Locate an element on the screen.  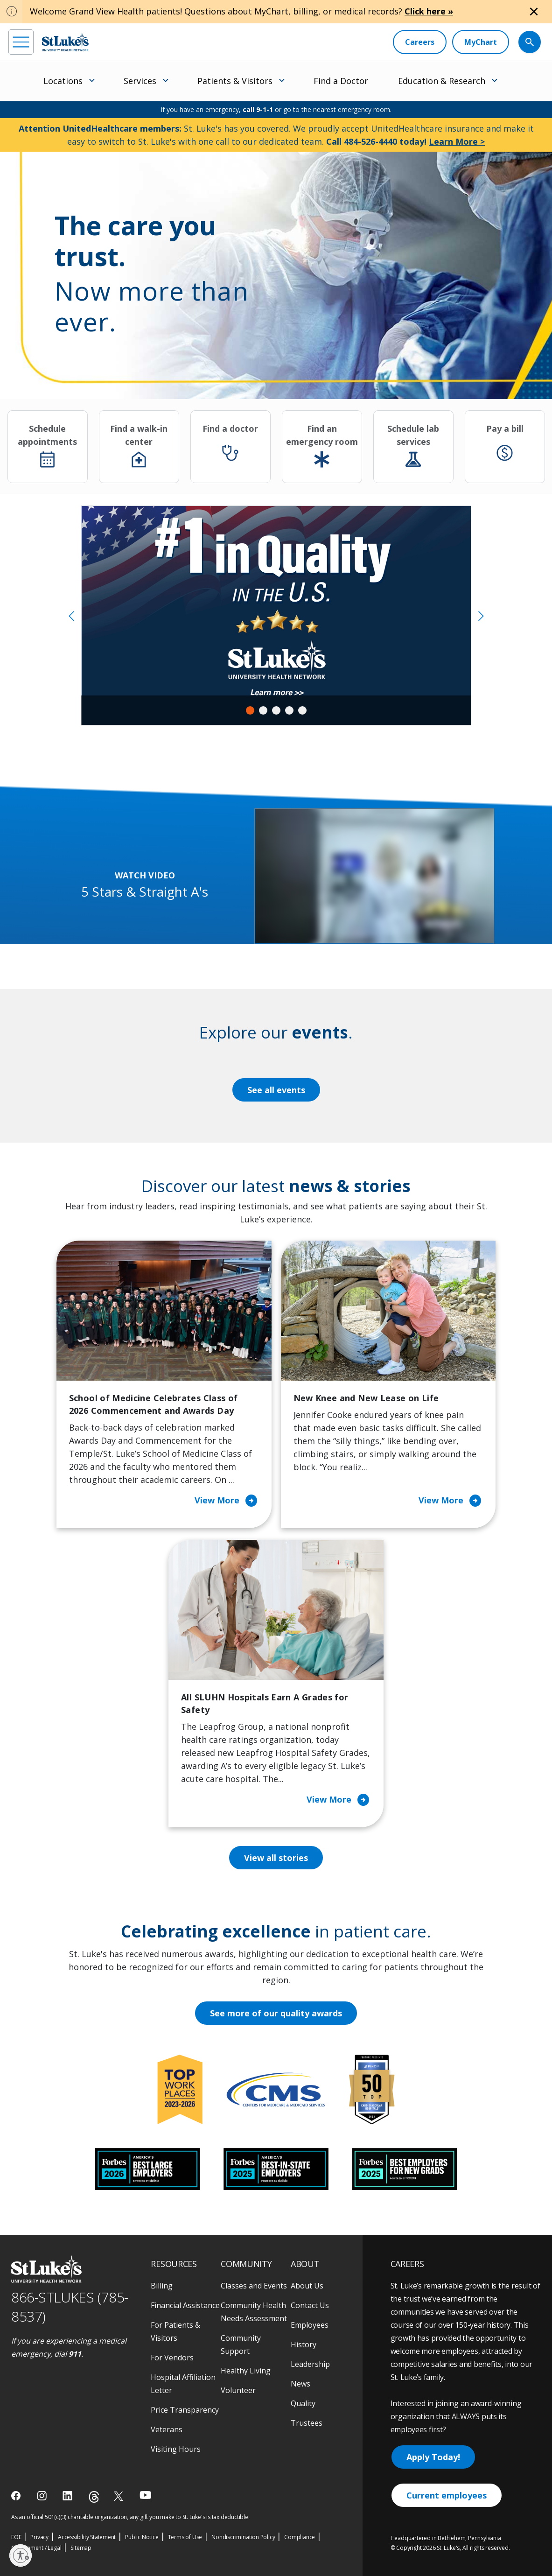
See more of our quality awards is located at coordinates (276, 2013).